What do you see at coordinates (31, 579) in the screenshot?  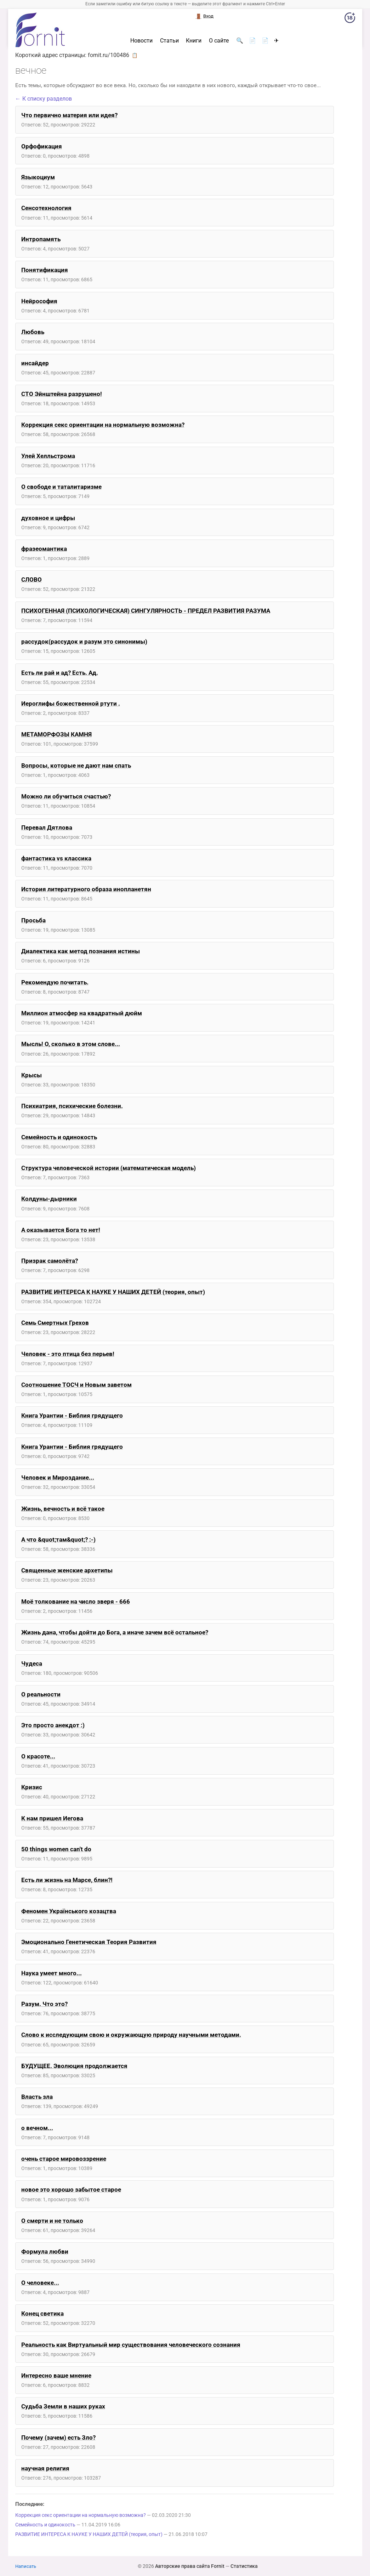 I see `СЛОВО` at bounding box center [31, 579].